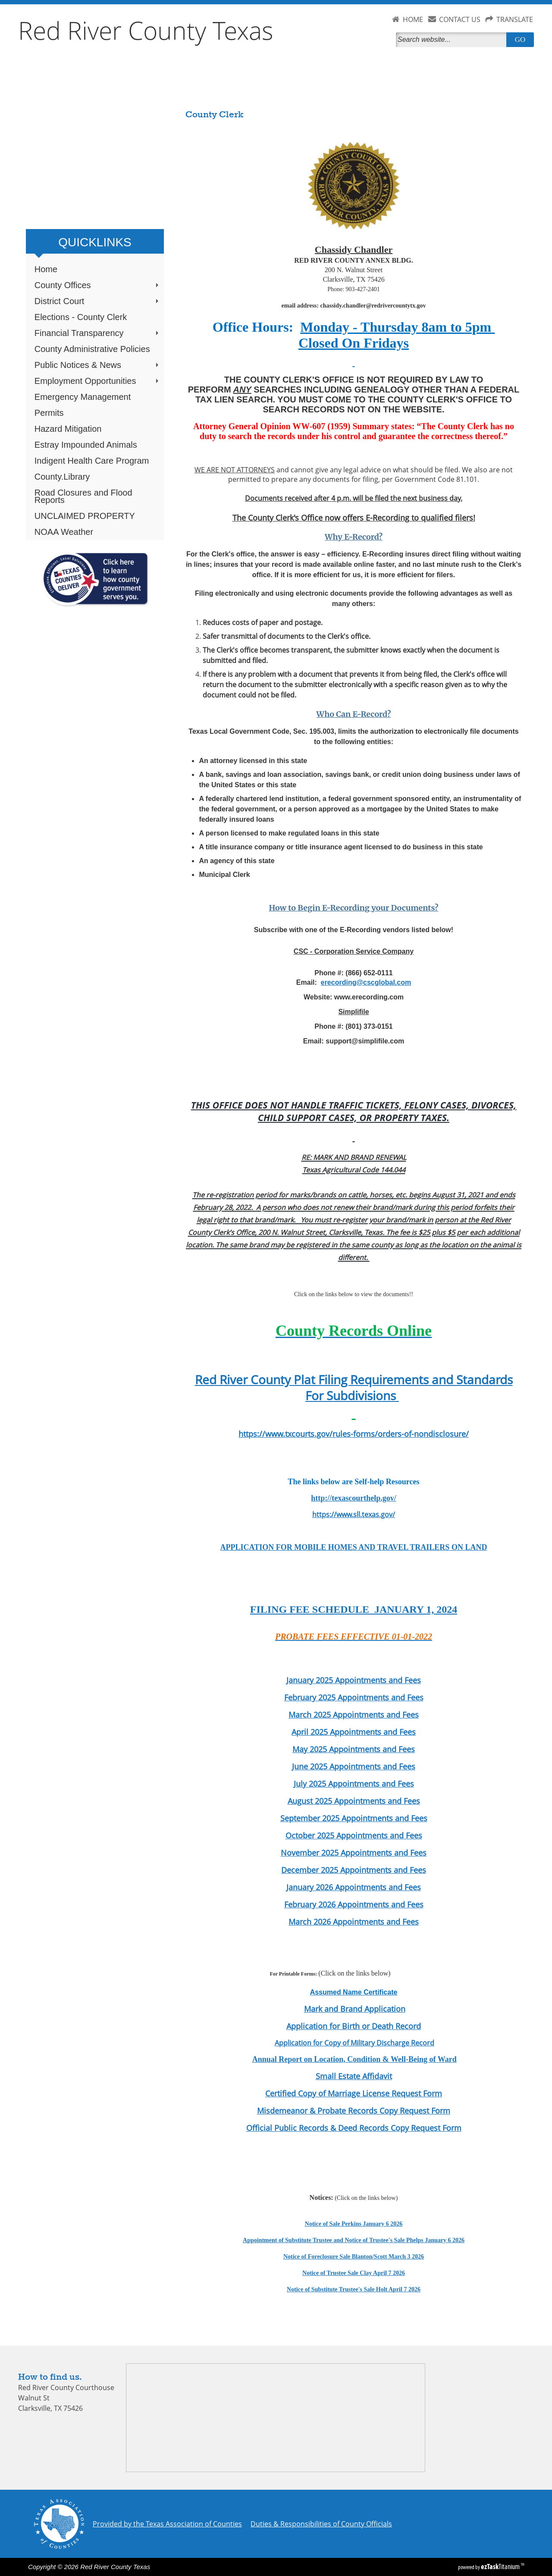  I want to click on APPLICATION FOR MOBILE HOMES AND TRAVEL TRAILERS ON LAND, so click(353, 1547).